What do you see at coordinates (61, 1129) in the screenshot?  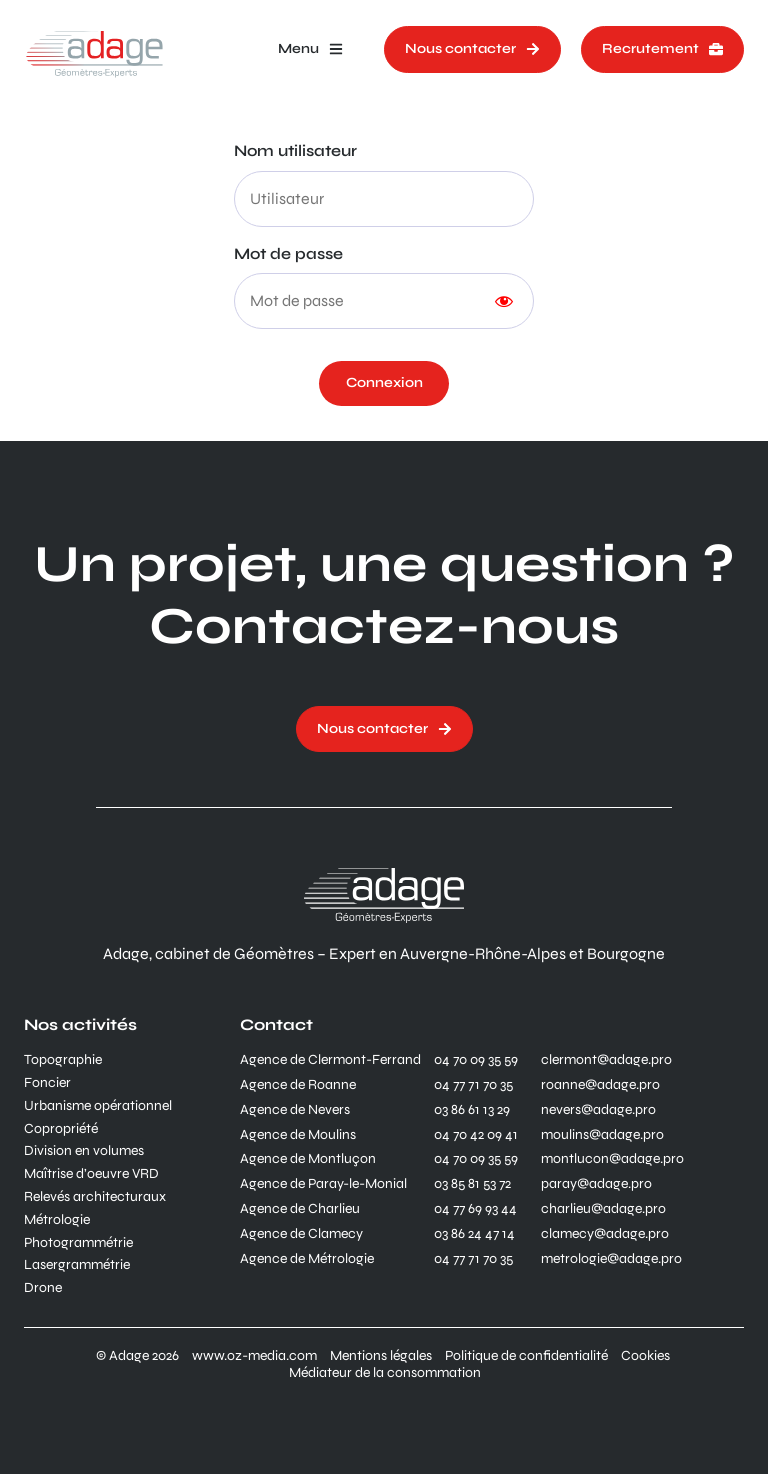 I see `Copropriété` at bounding box center [61, 1129].